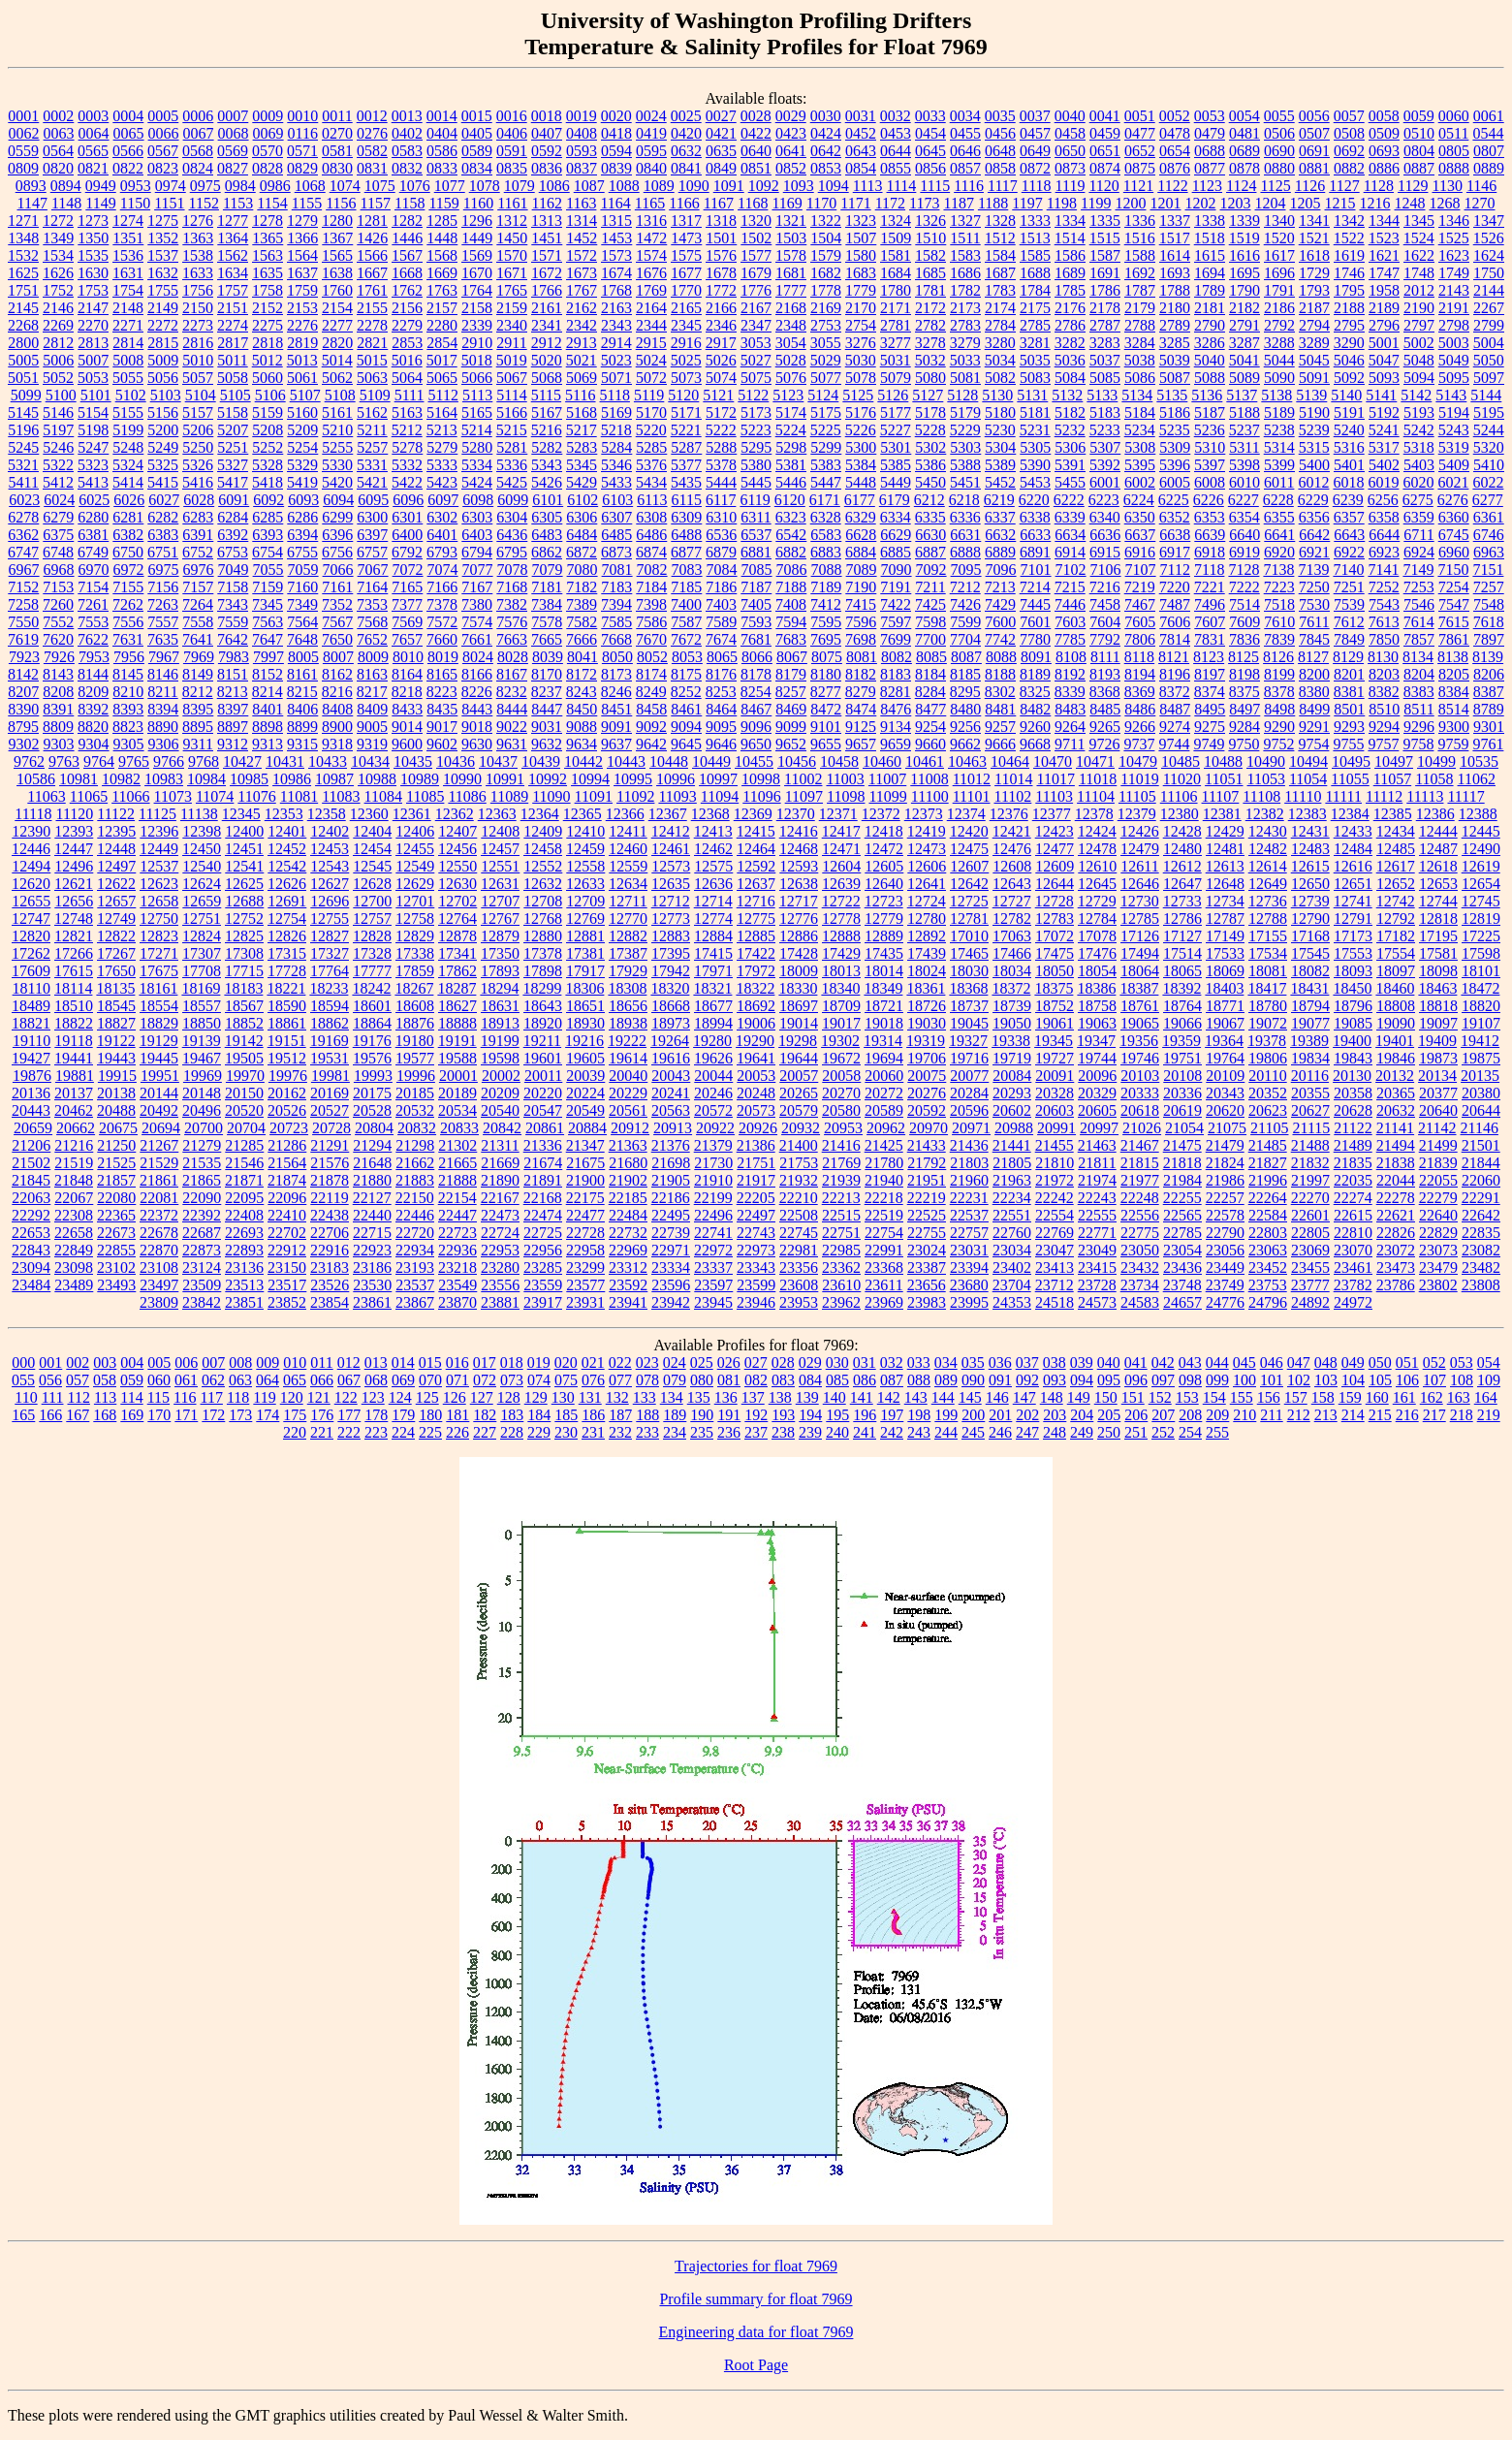 This screenshot has width=1512, height=2440. I want to click on 22205, so click(756, 1197).